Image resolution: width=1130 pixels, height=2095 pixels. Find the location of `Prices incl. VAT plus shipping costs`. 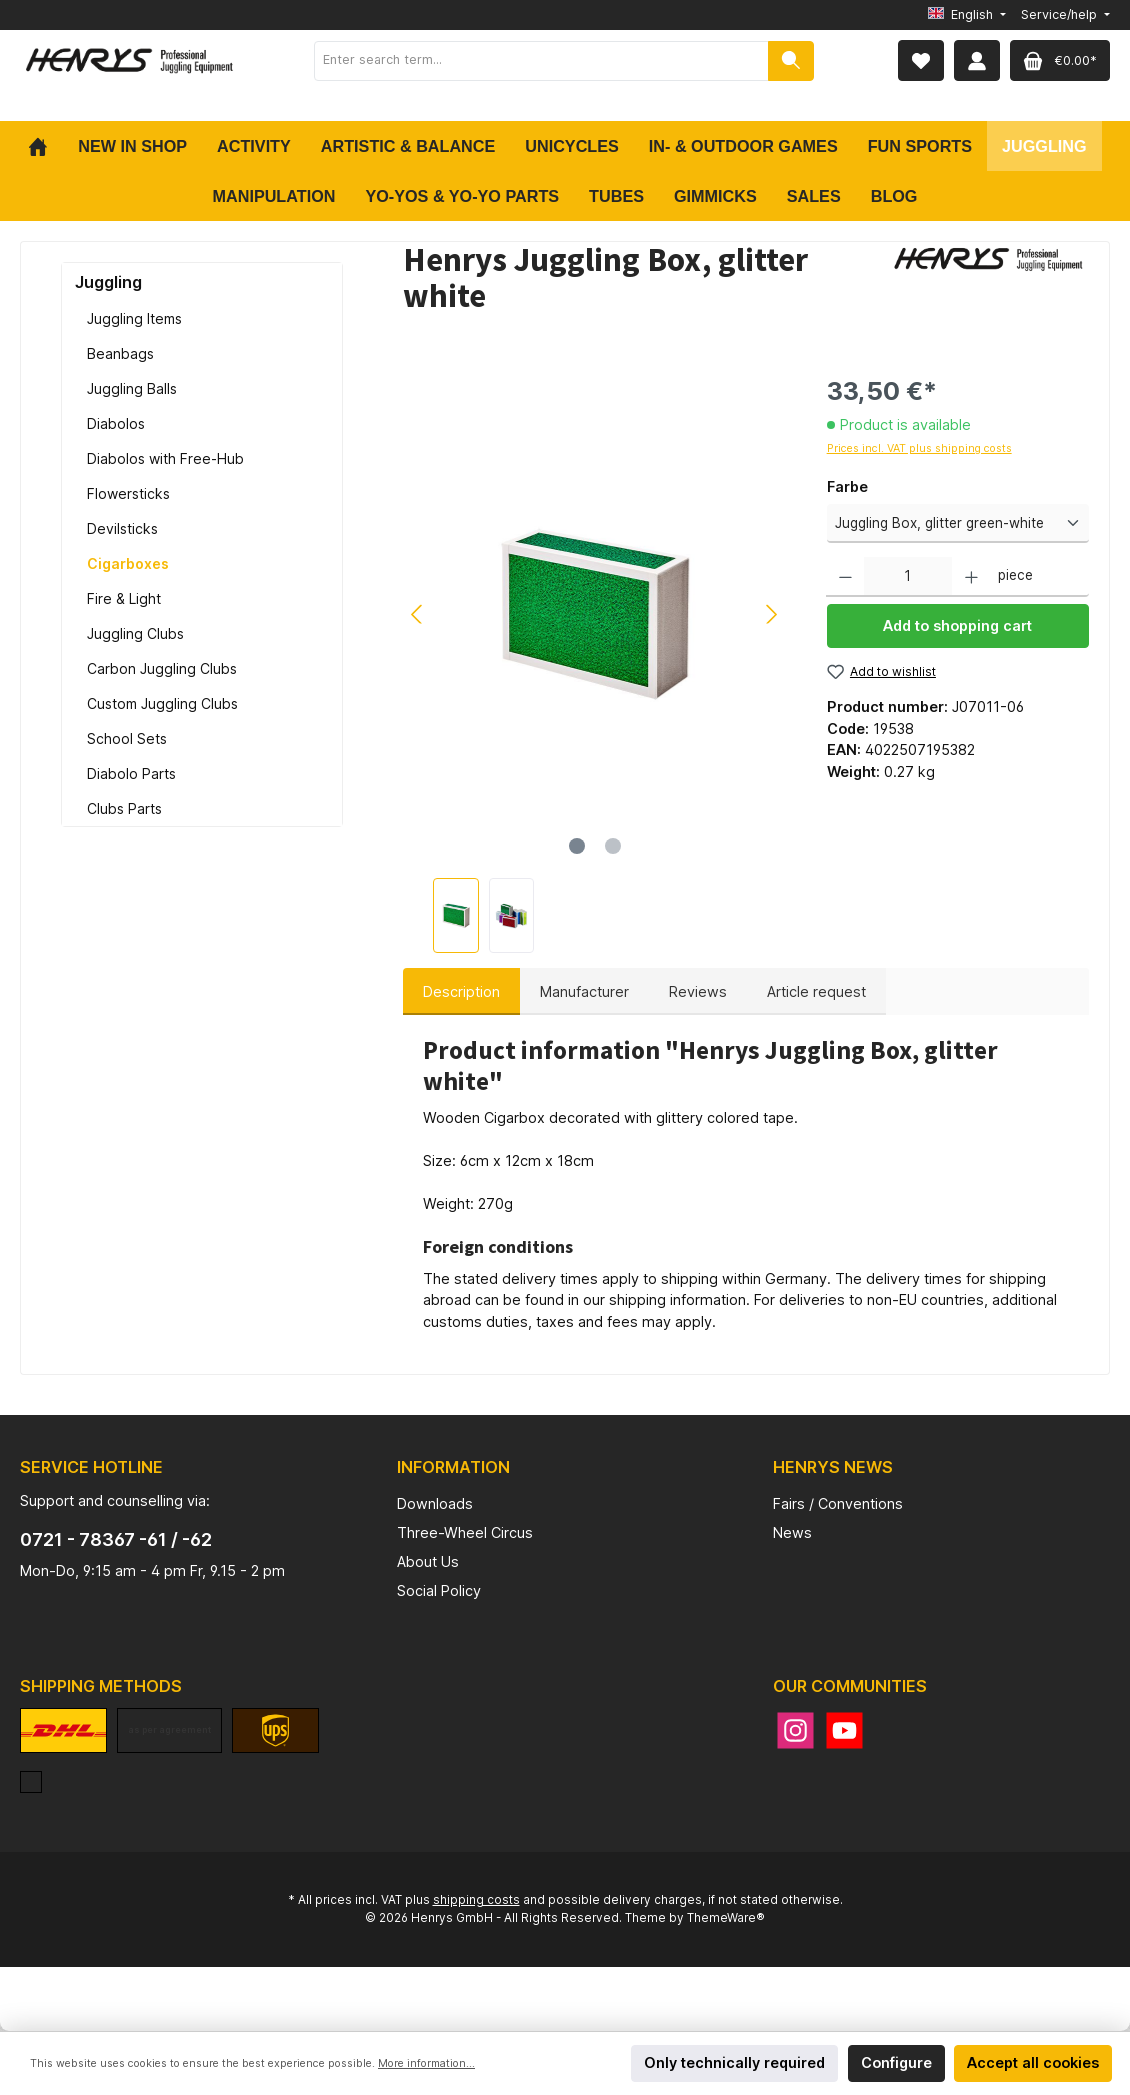

Prices incl. VAT plus shipping costs is located at coordinates (919, 448).